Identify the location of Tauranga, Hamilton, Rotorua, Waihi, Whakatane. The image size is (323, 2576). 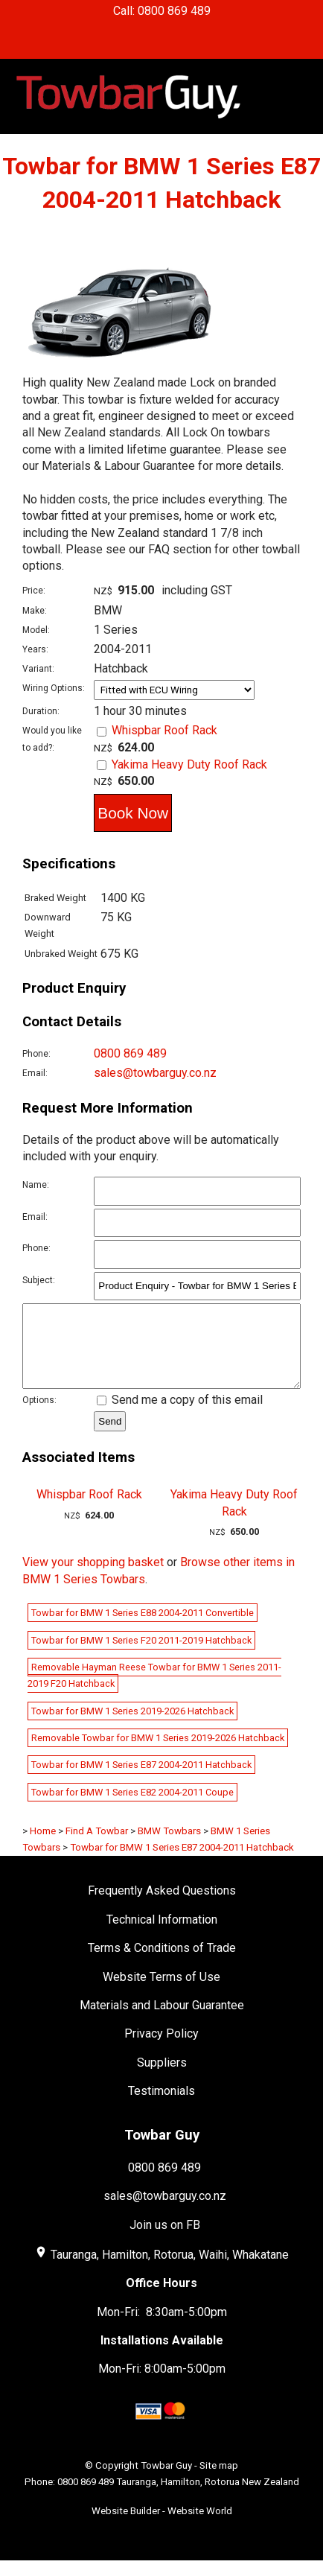
(170, 2270).